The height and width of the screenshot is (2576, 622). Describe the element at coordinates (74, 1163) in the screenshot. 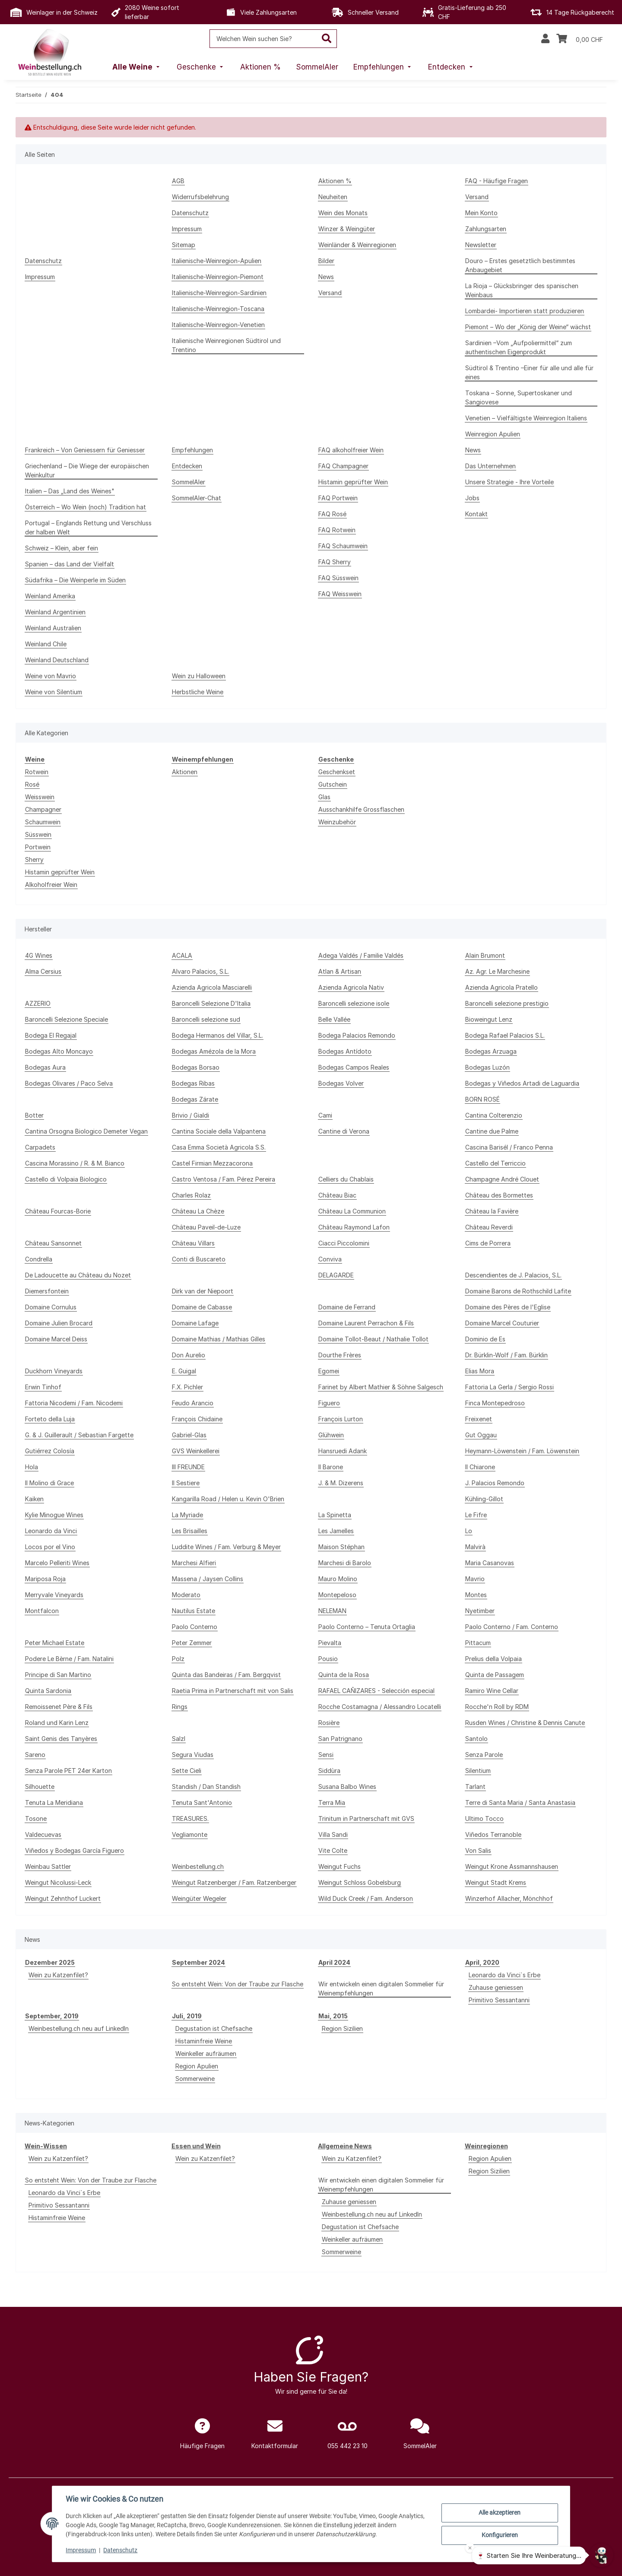

I see `Cascina Morassino / R. & M. Bianco` at that location.